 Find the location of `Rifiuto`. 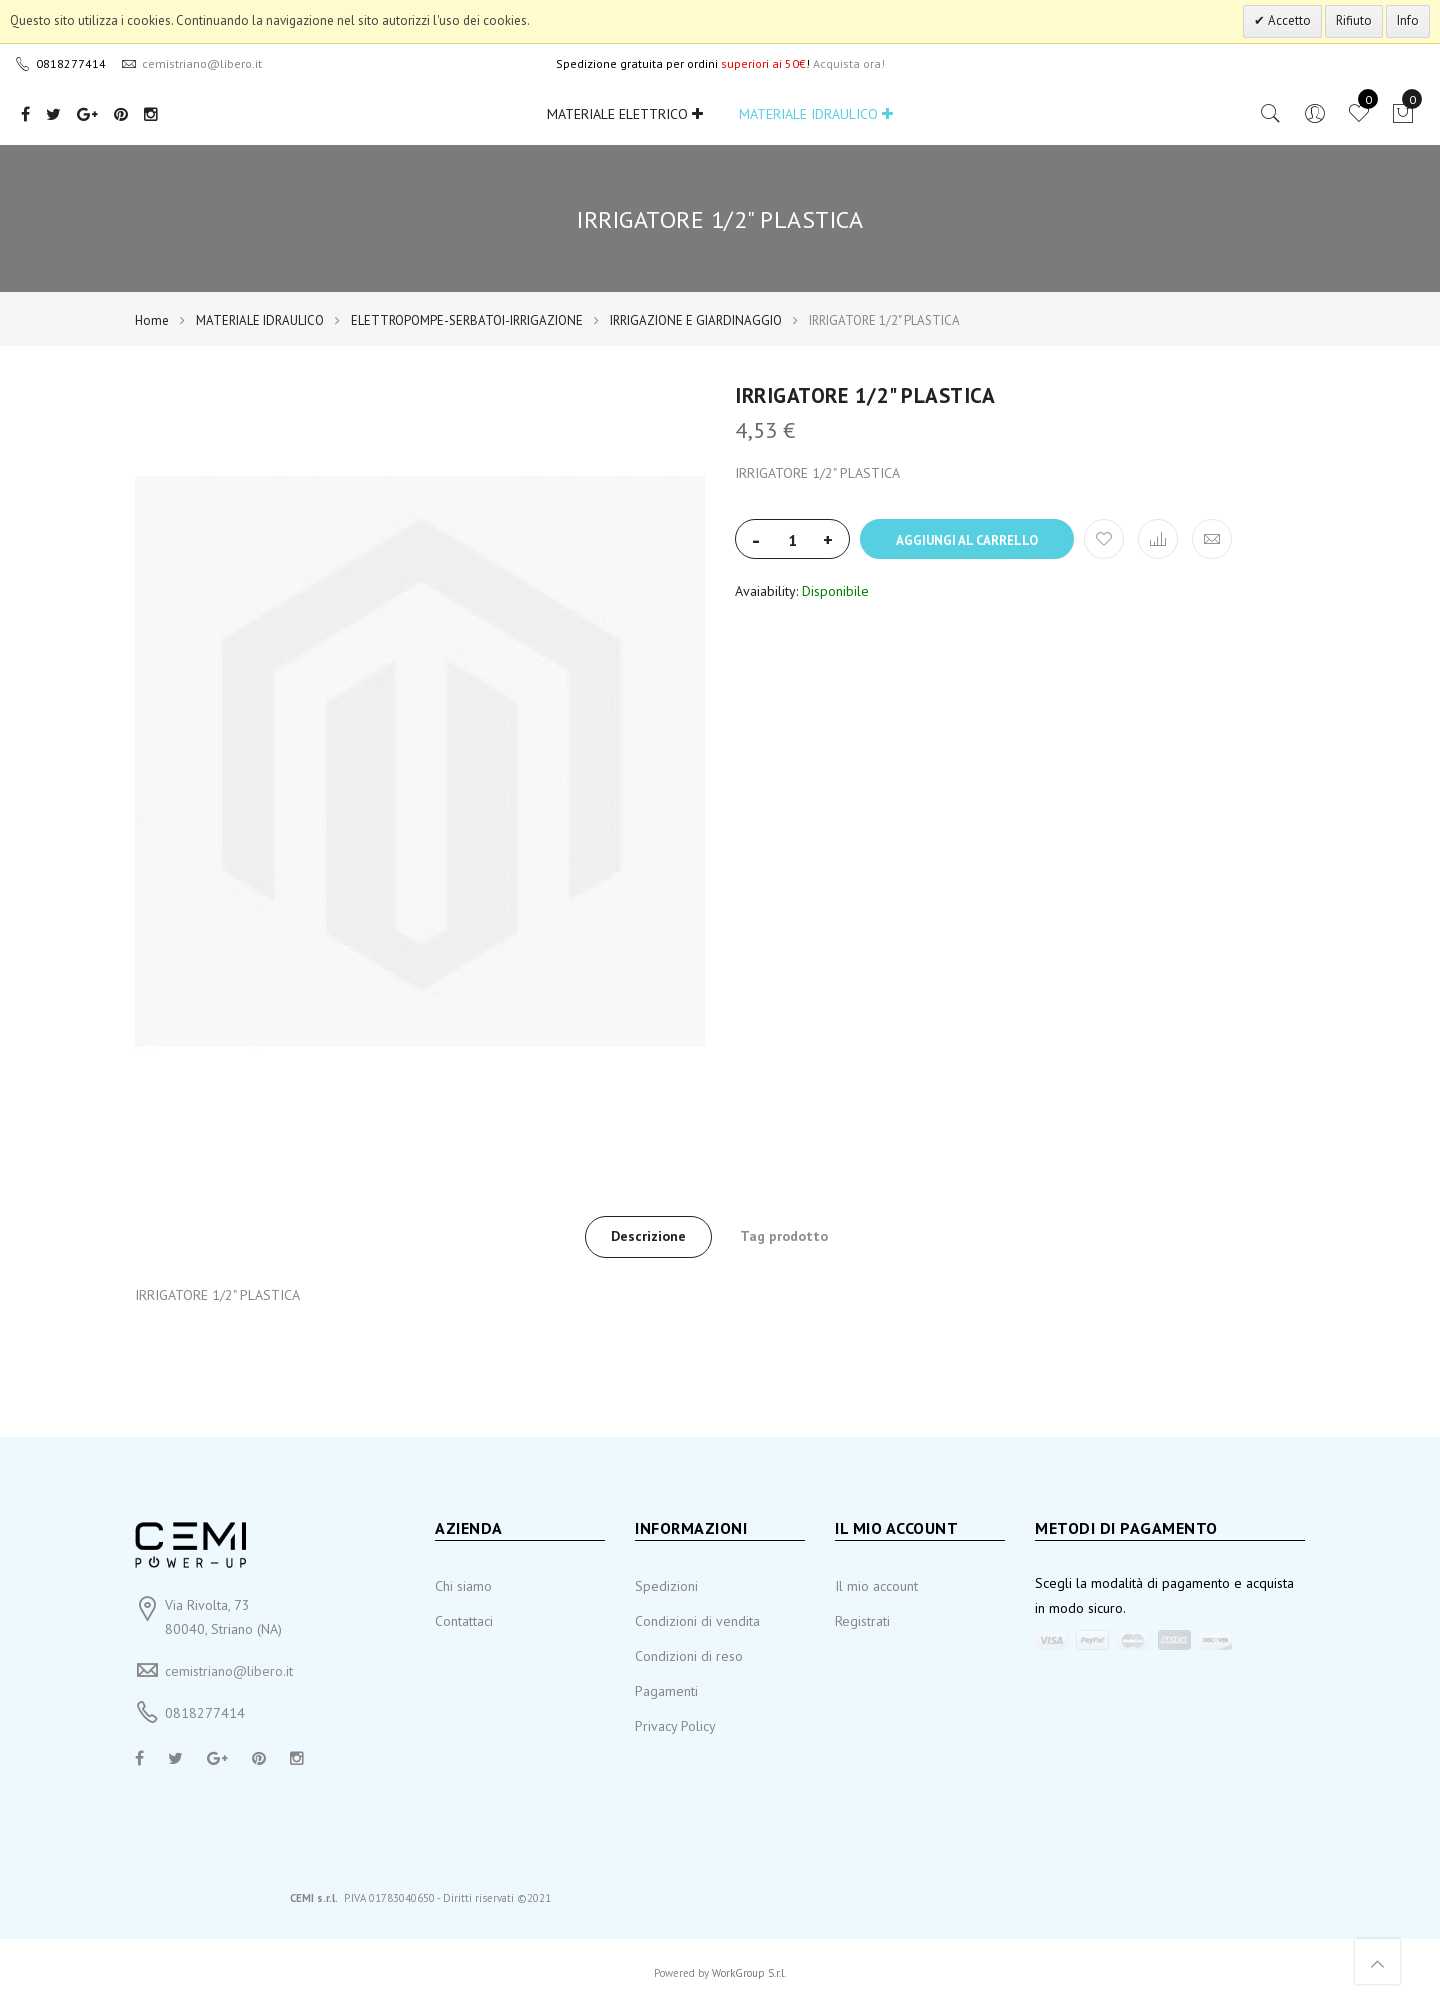

Rifiuto is located at coordinates (1354, 20).